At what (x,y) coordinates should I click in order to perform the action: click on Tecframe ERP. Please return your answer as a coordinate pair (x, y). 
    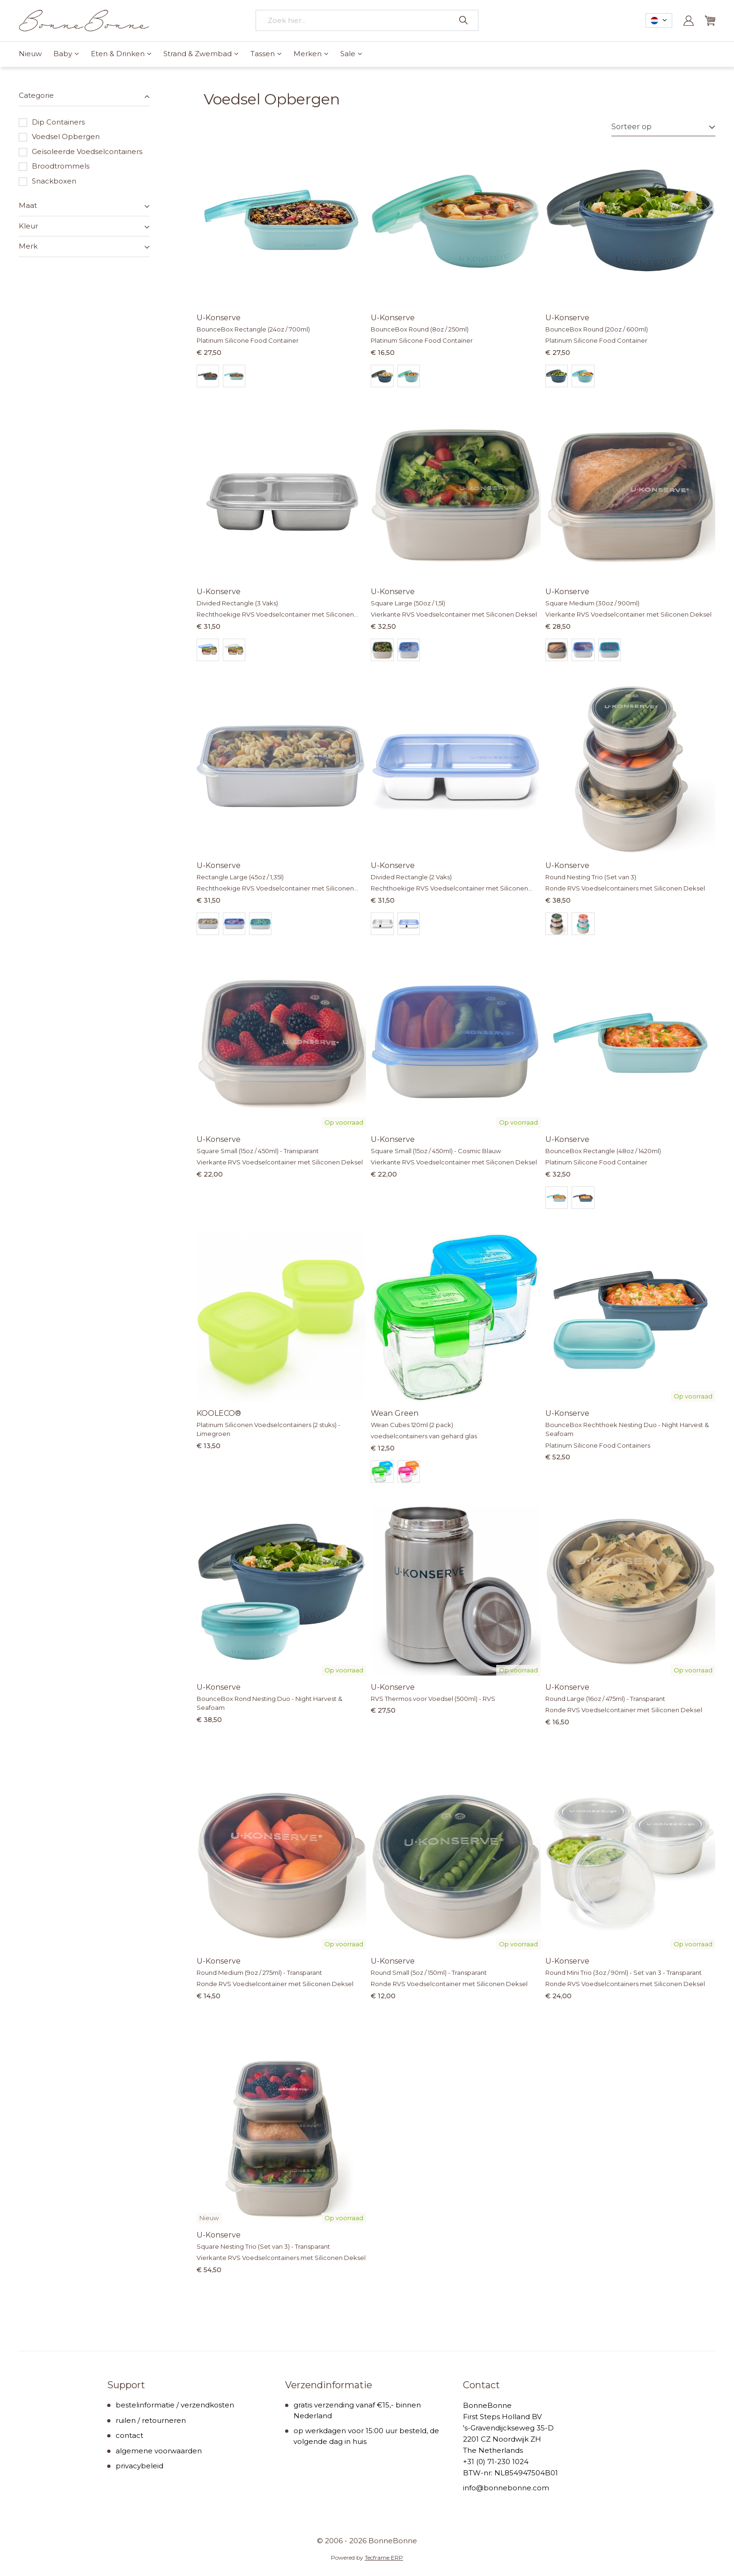
    Looking at the image, I should click on (384, 2557).